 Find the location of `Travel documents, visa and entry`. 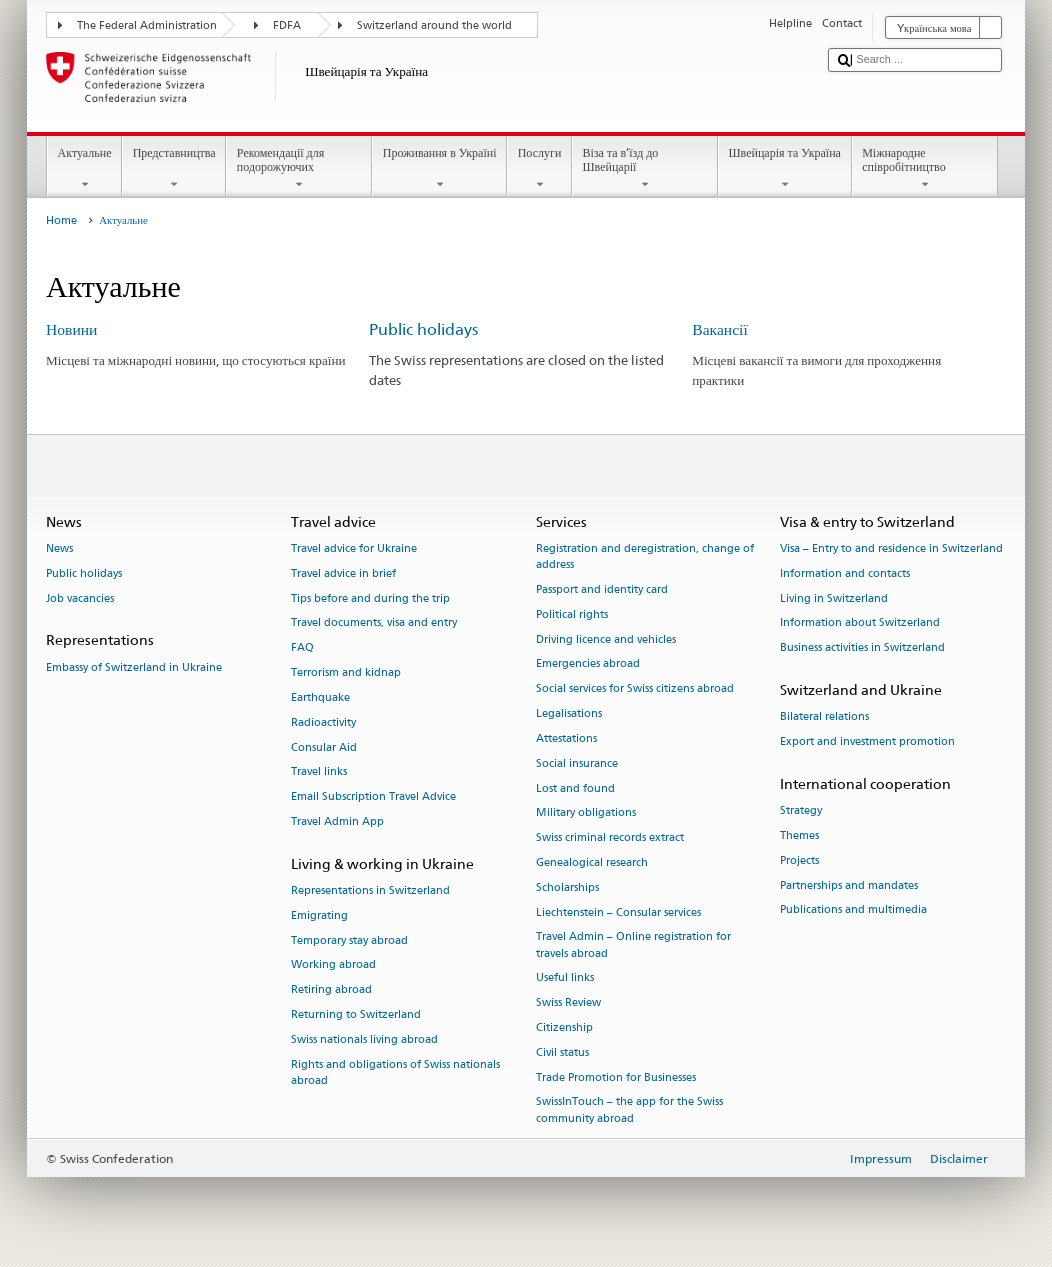

Travel documents, visa and entry is located at coordinates (374, 623).